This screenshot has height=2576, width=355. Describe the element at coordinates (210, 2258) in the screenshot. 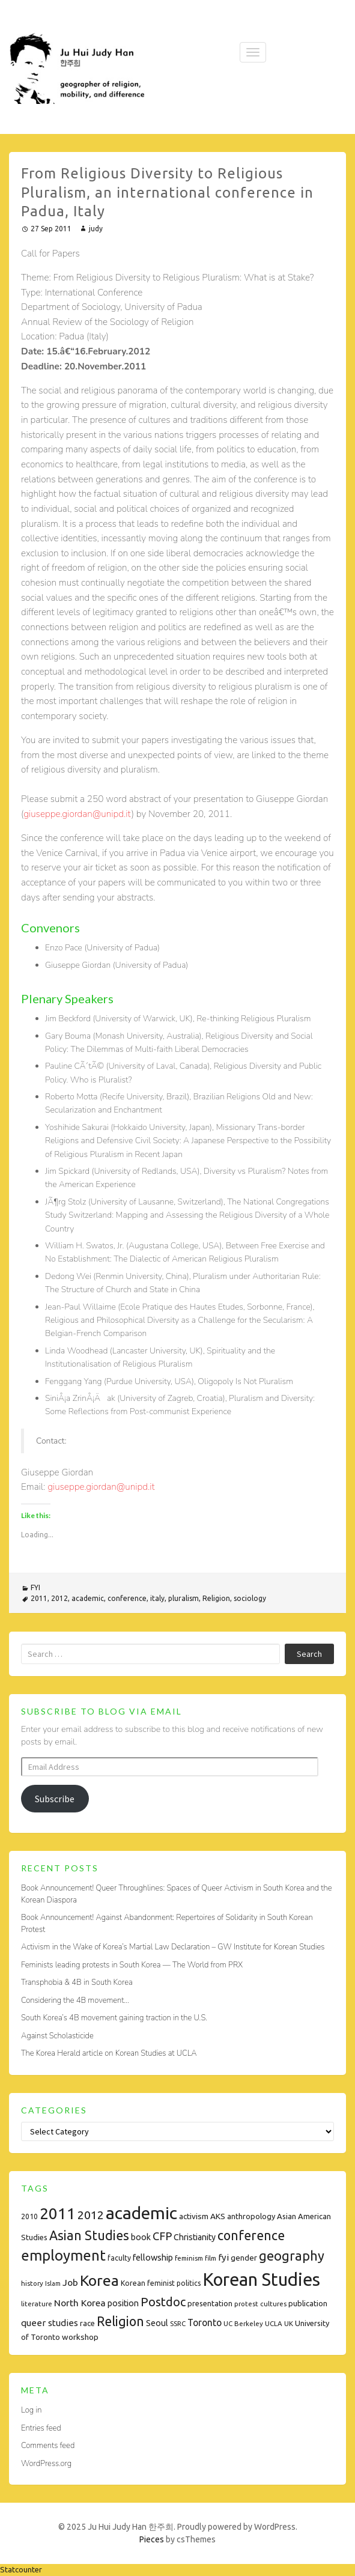

I see `film [film (7 items)]` at that location.